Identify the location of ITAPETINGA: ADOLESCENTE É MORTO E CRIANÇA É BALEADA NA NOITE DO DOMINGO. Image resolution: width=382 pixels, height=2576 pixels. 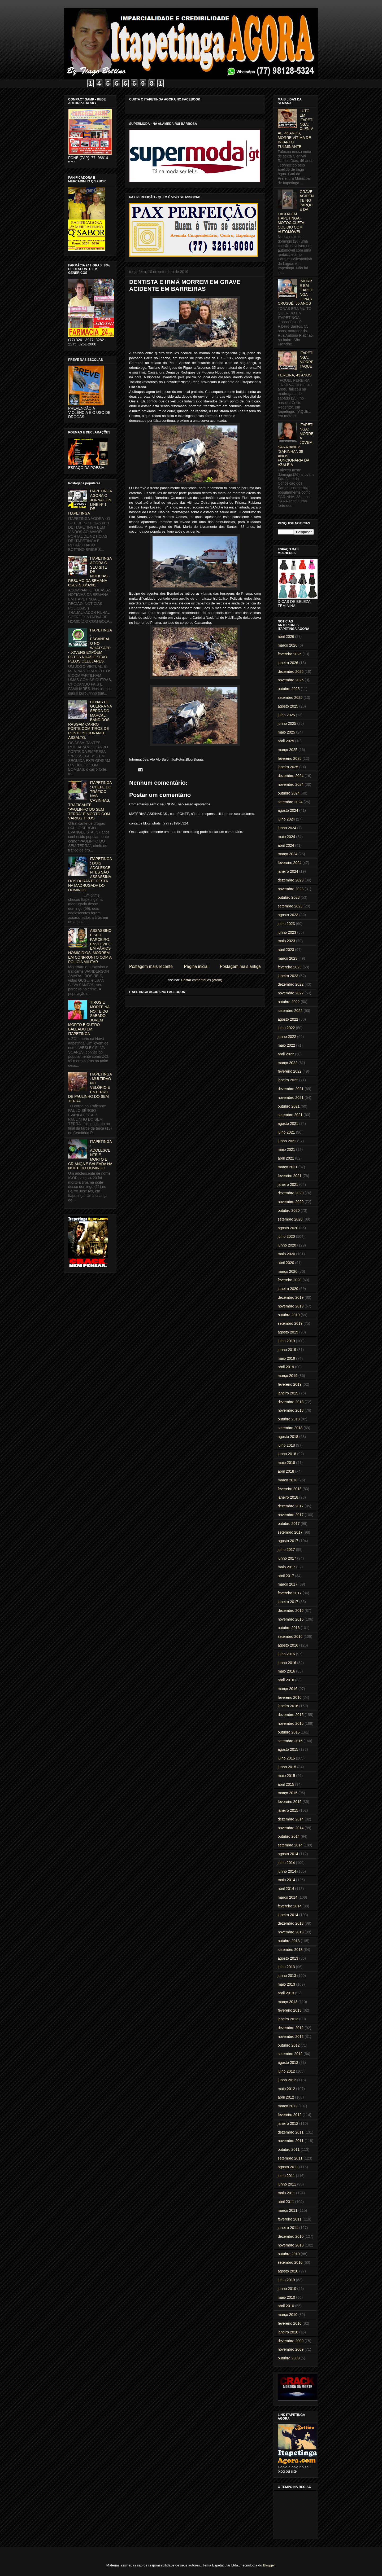
(90, 1154).